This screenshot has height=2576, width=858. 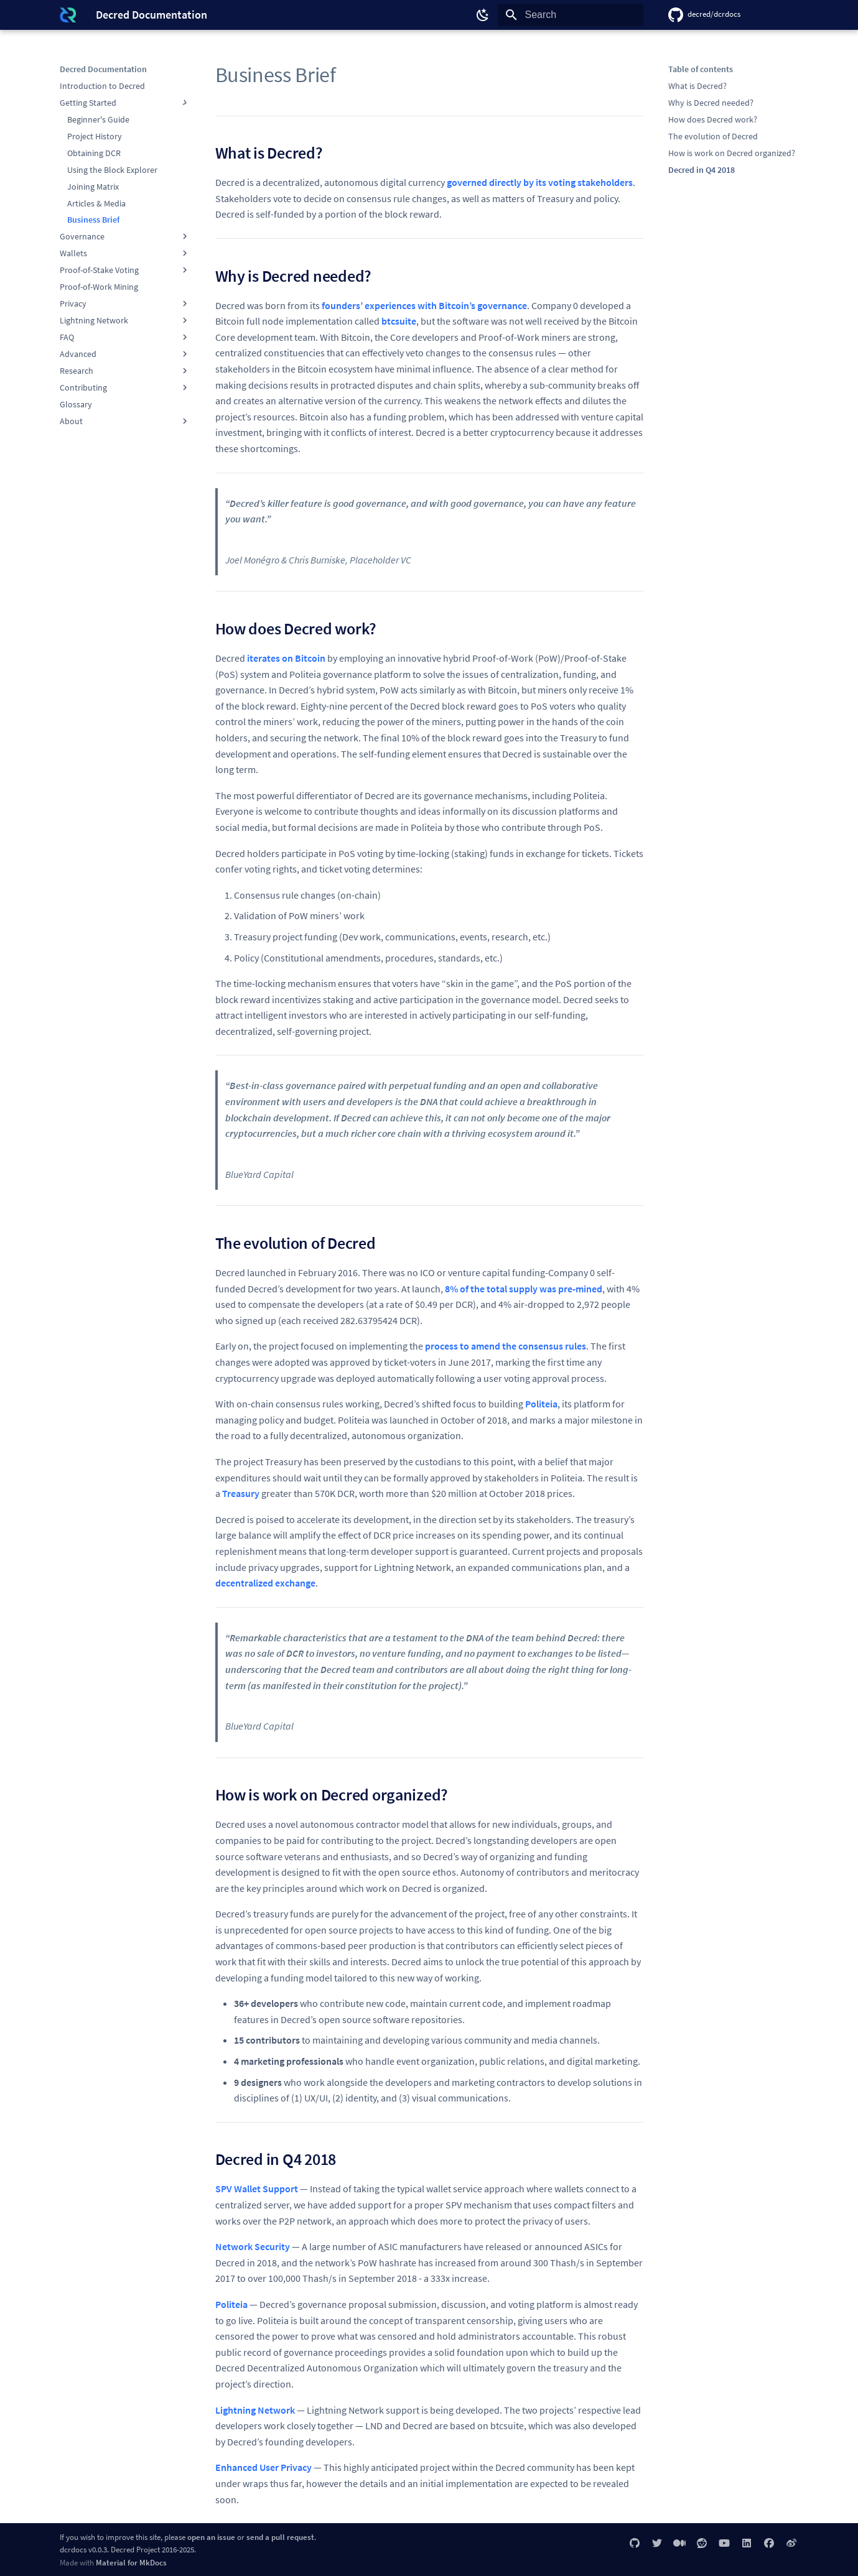 I want to click on Treasury, so click(x=240, y=1493).